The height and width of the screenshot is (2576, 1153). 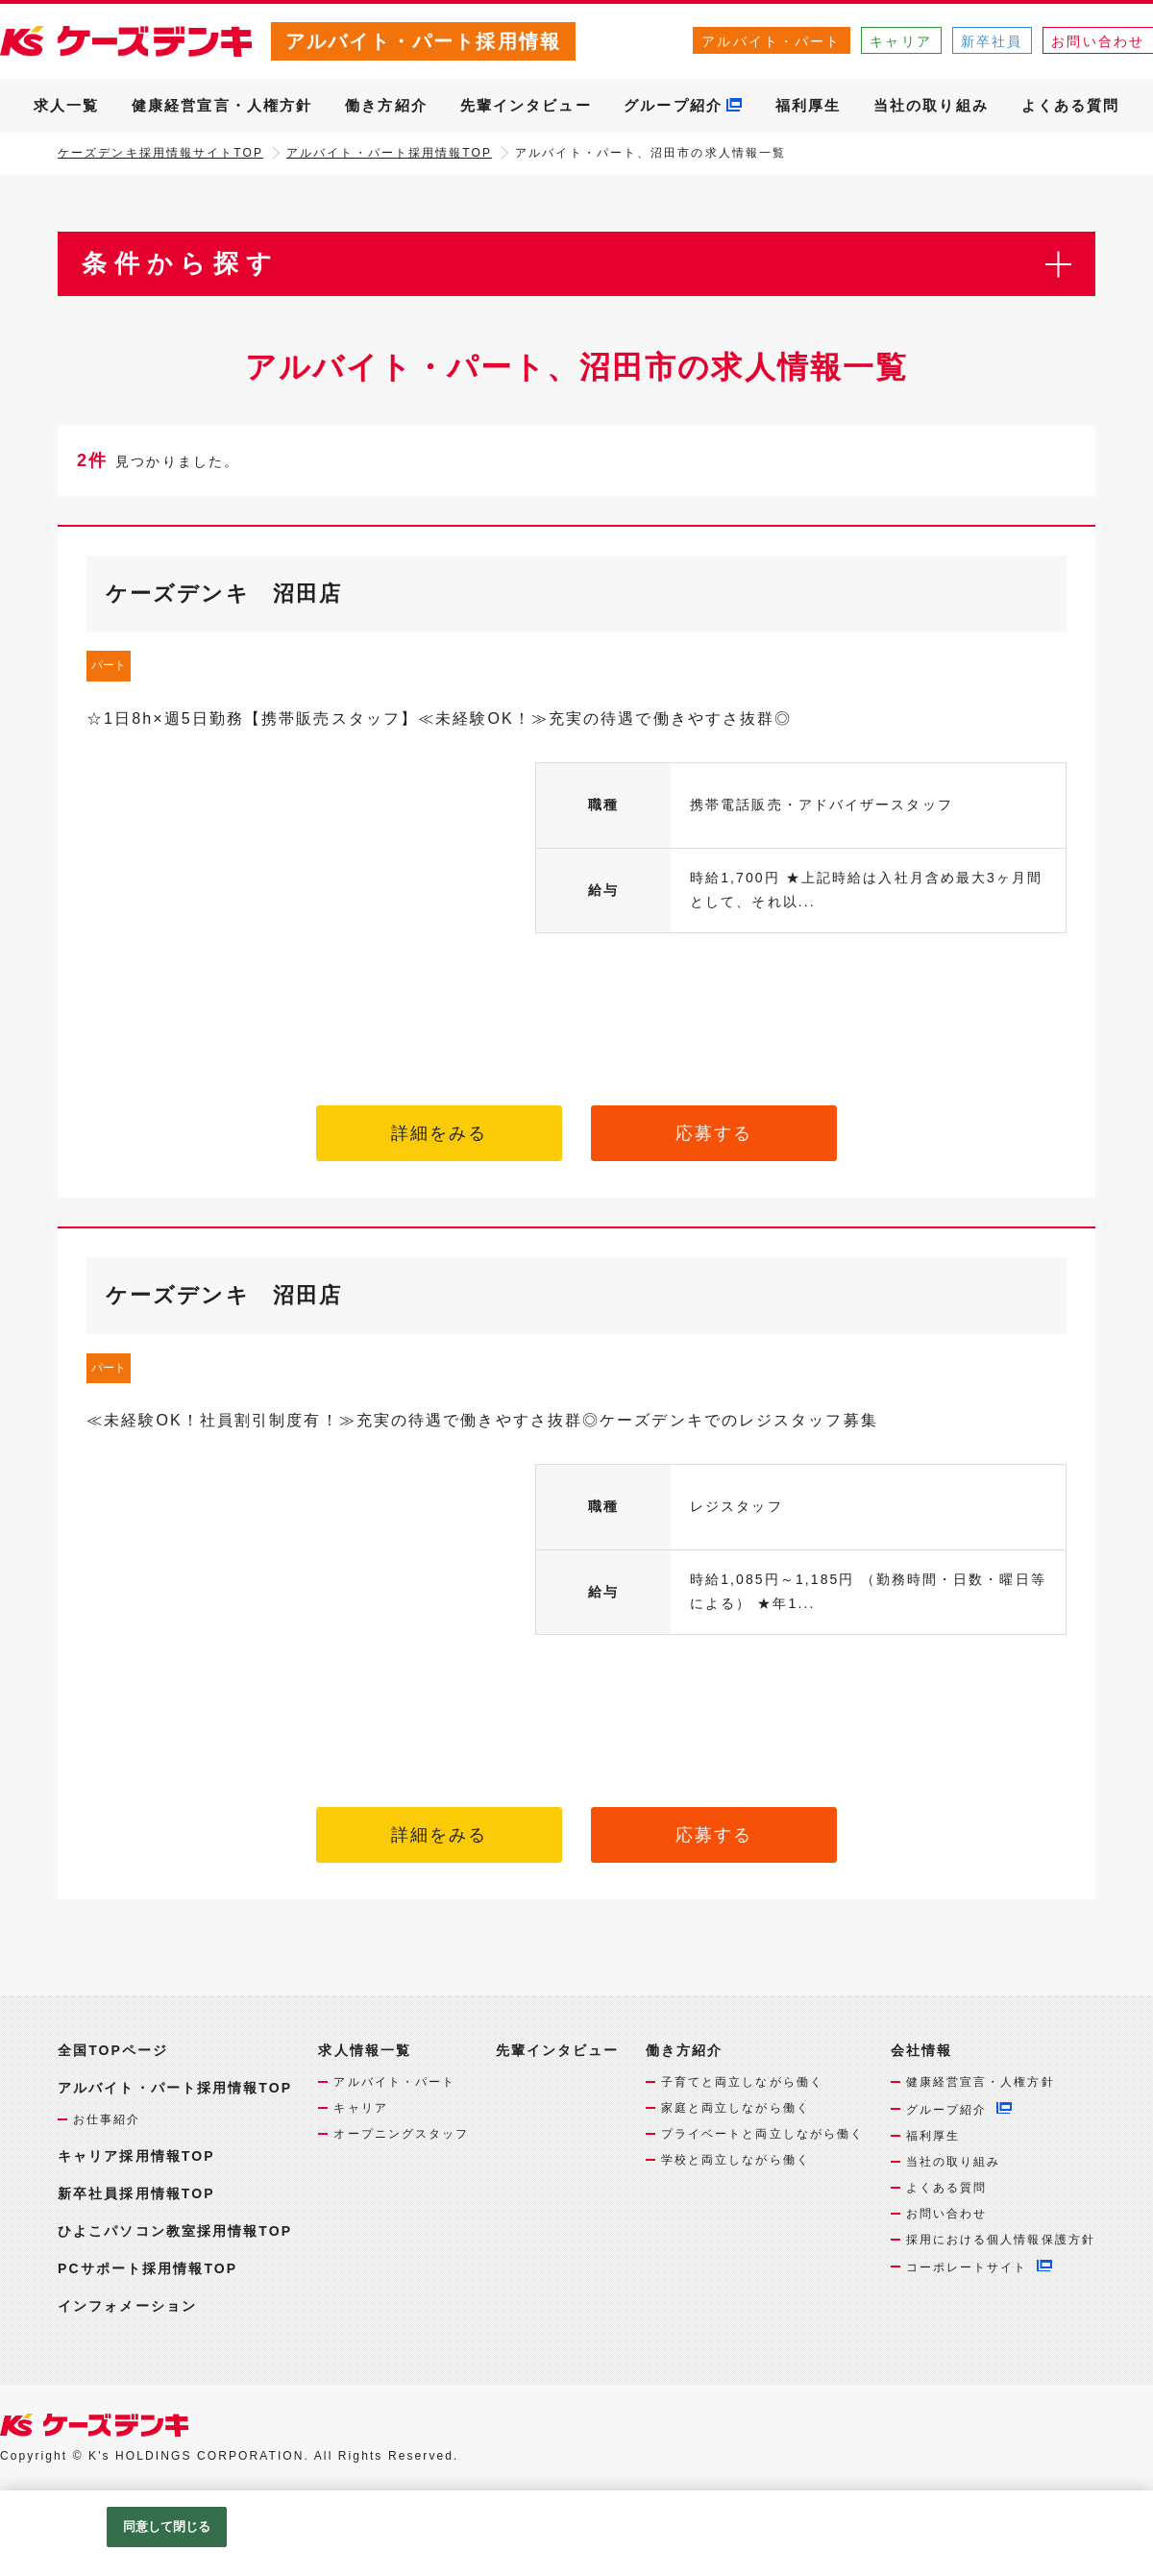 What do you see at coordinates (735, 2160) in the screenshot?
I see `学校と両立しながら働く` at bounding box center [735, 2160].